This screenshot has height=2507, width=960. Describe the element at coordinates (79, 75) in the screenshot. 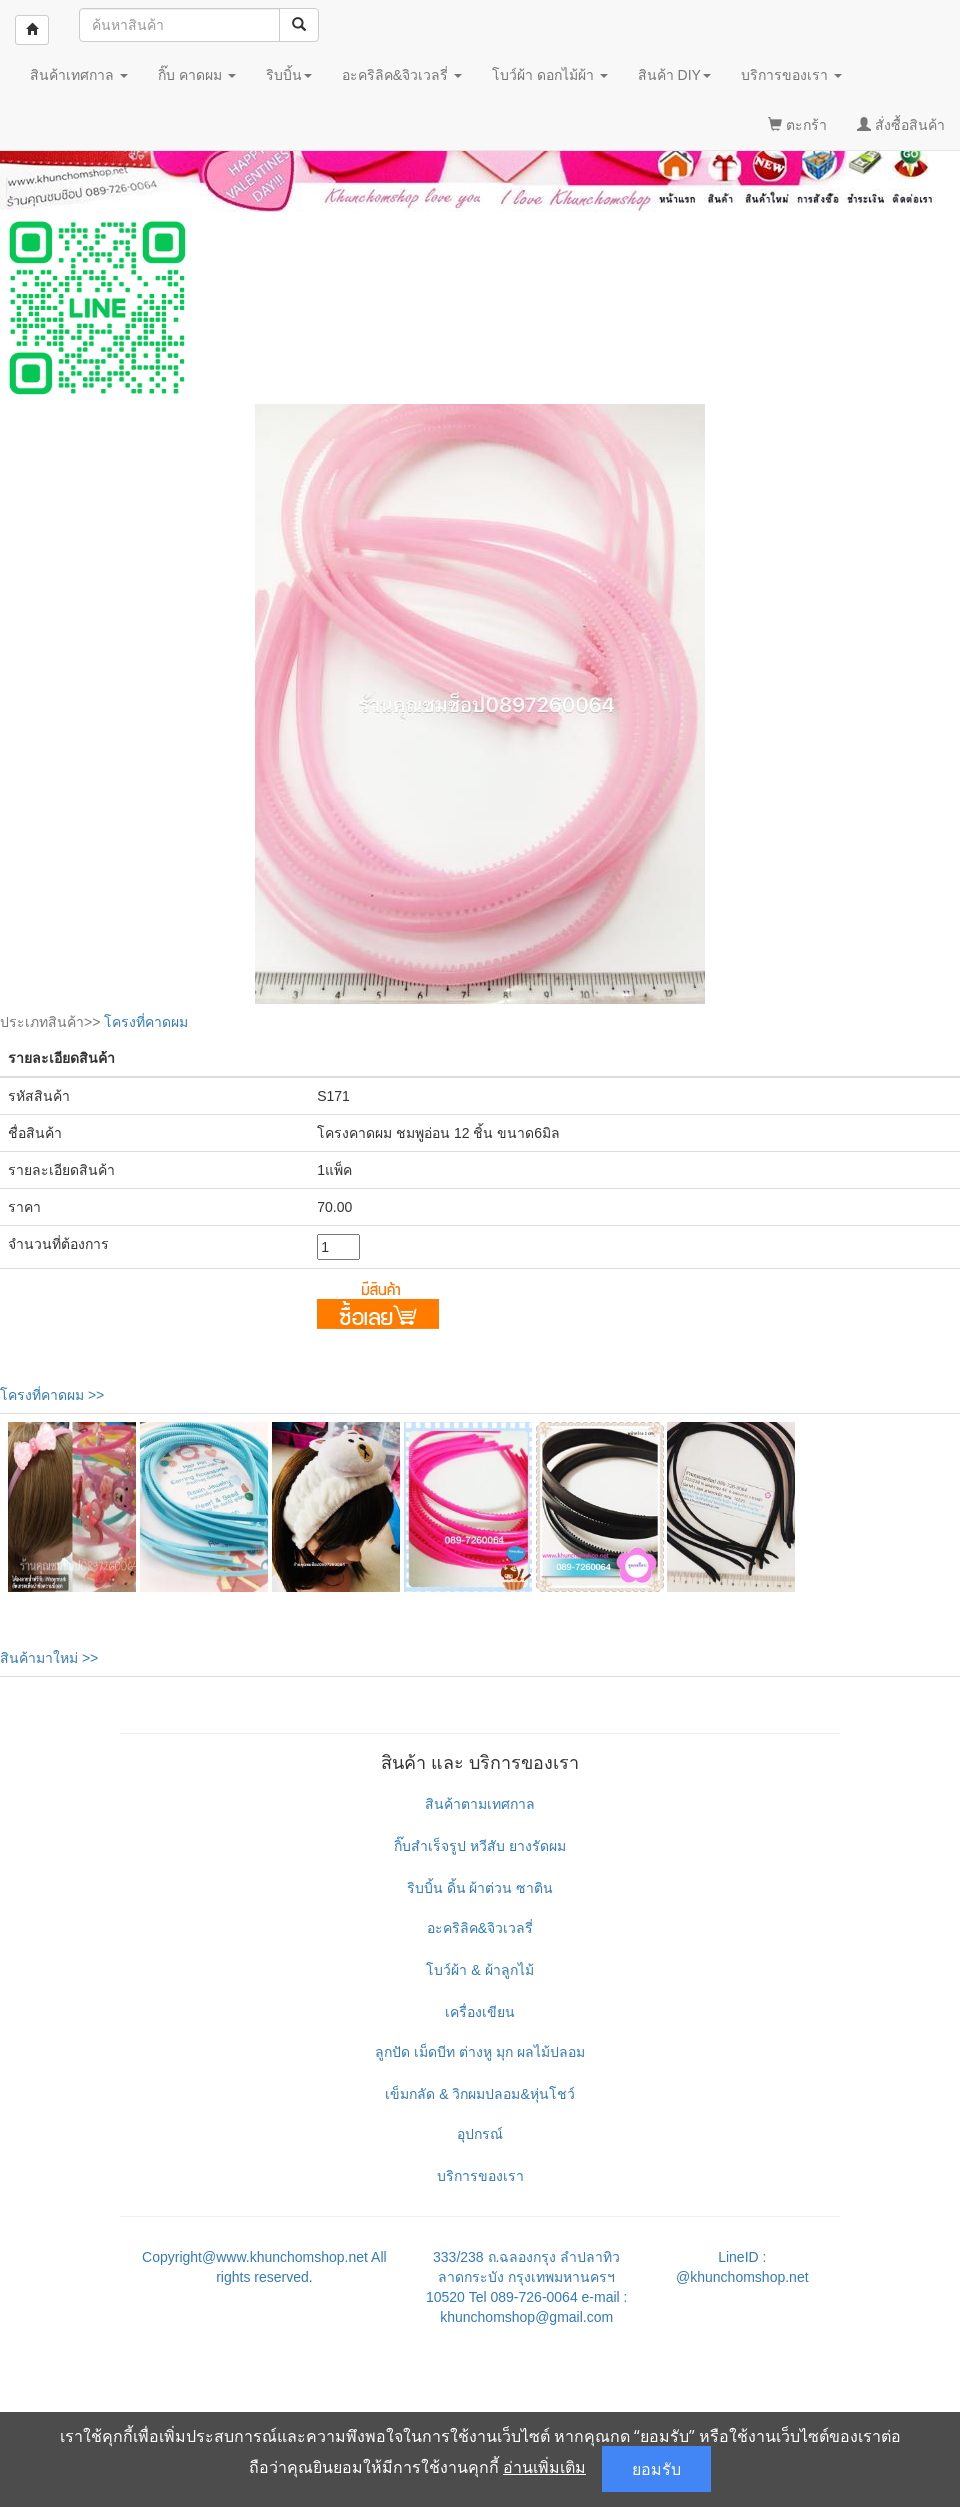

I see `สินค้าเทศกาล [button]` at that location.